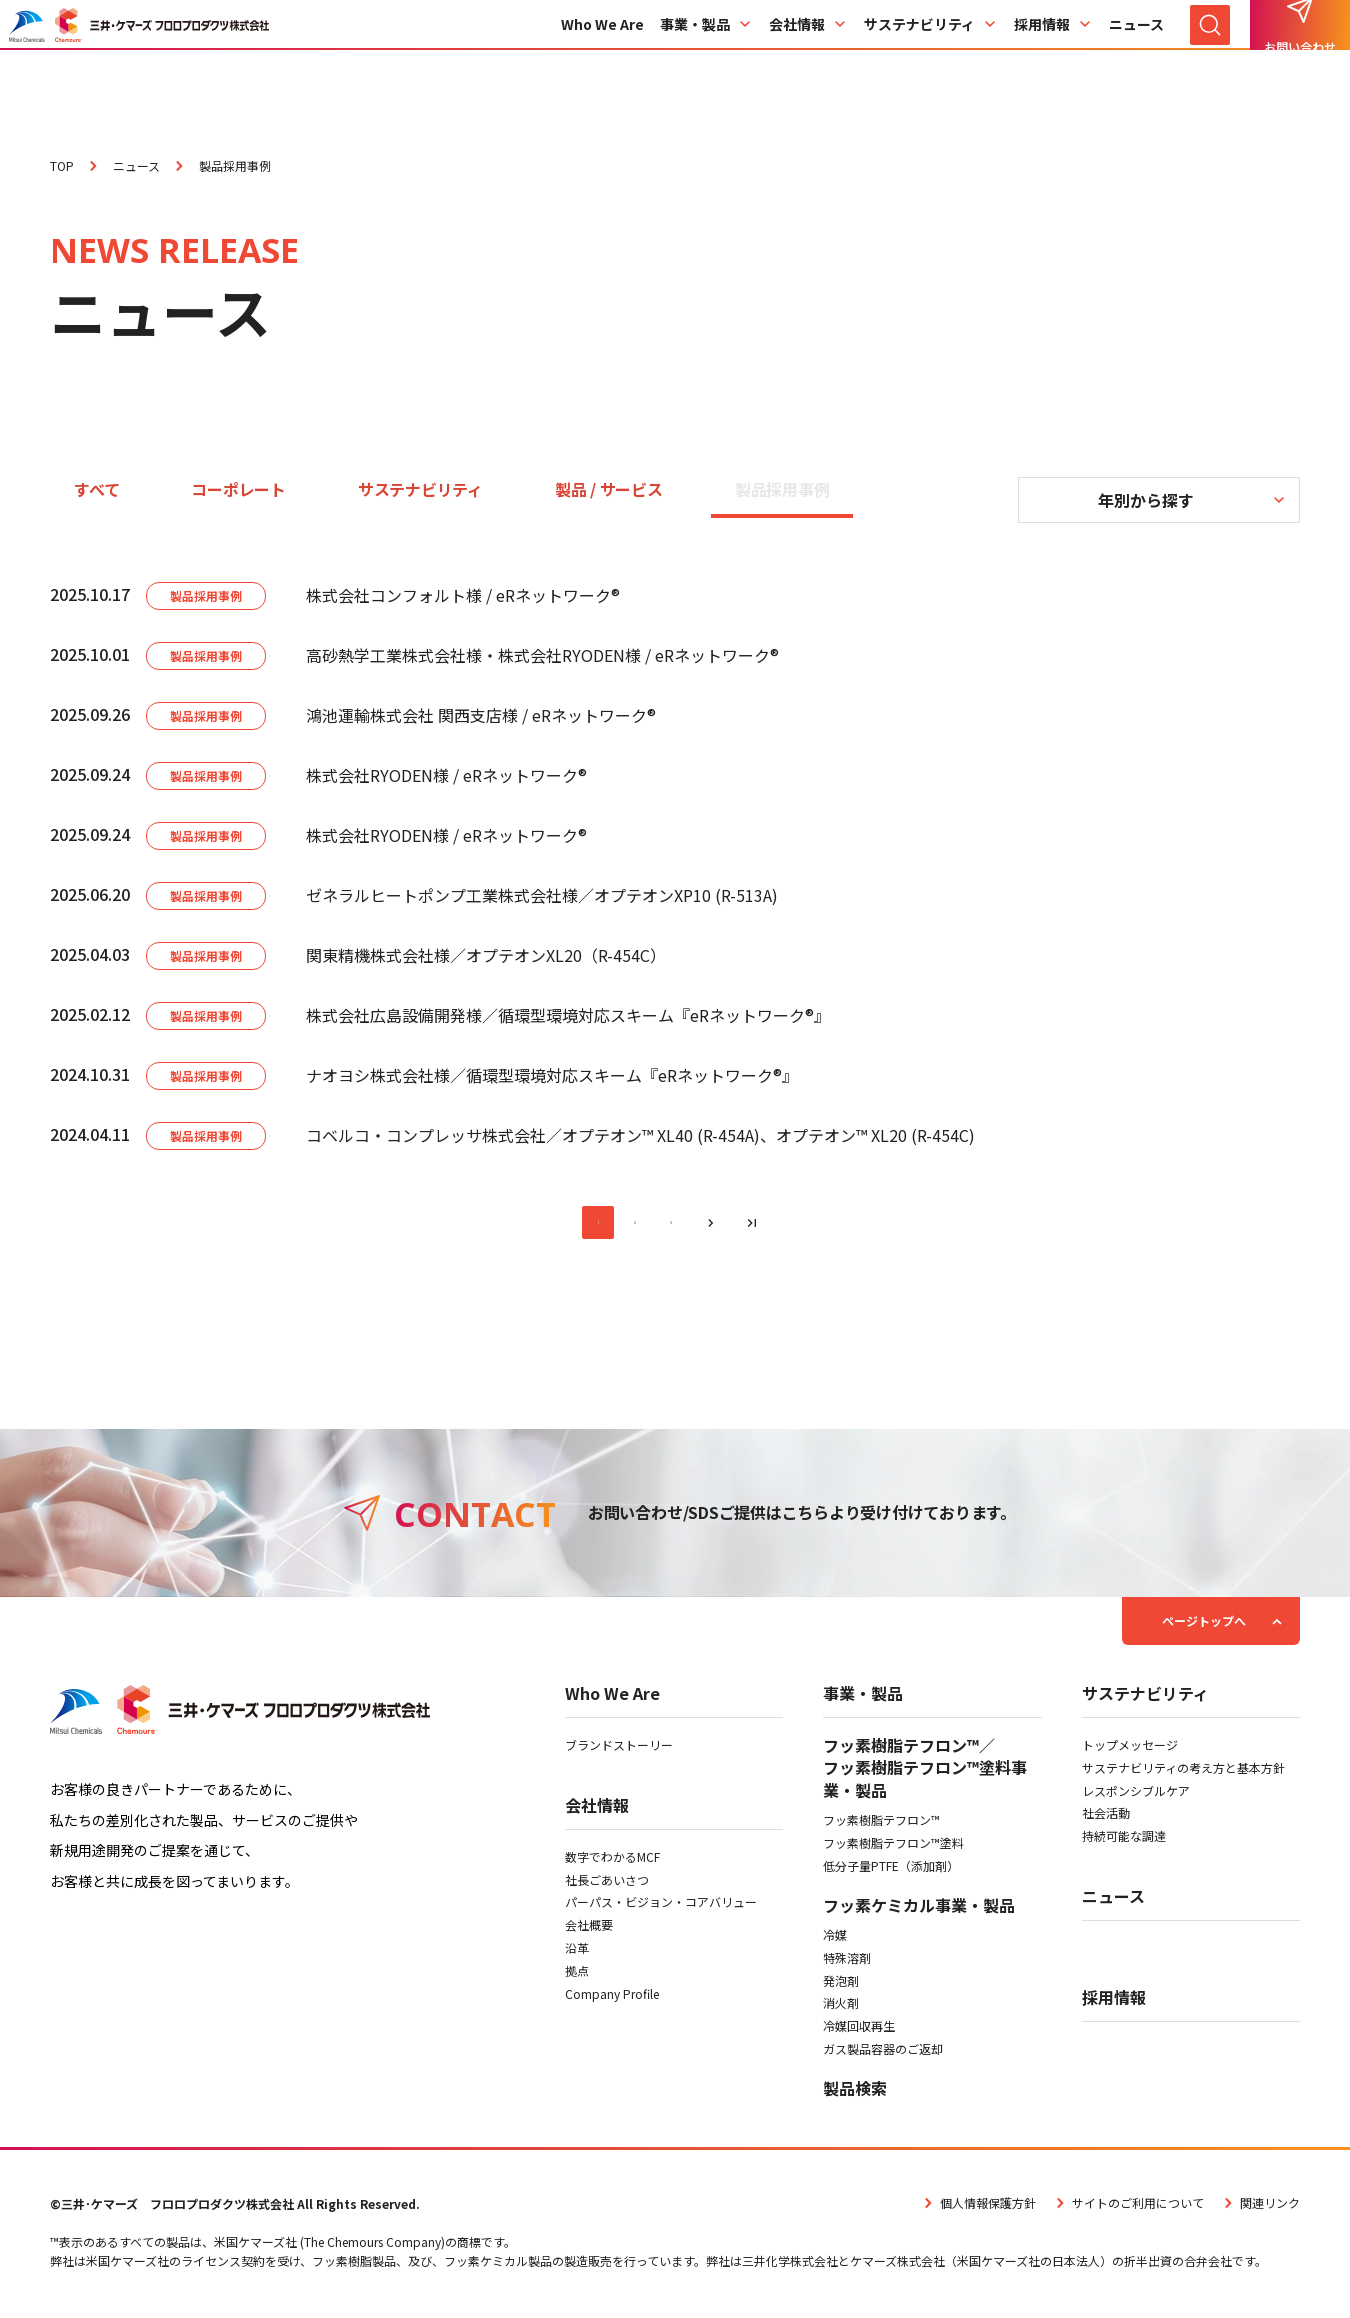 The width and height of the screenshot is (1350, 2318). Describe the element at coordinates (767, 1226) in the screenshot. I see `[最後のページへ]` at that location.